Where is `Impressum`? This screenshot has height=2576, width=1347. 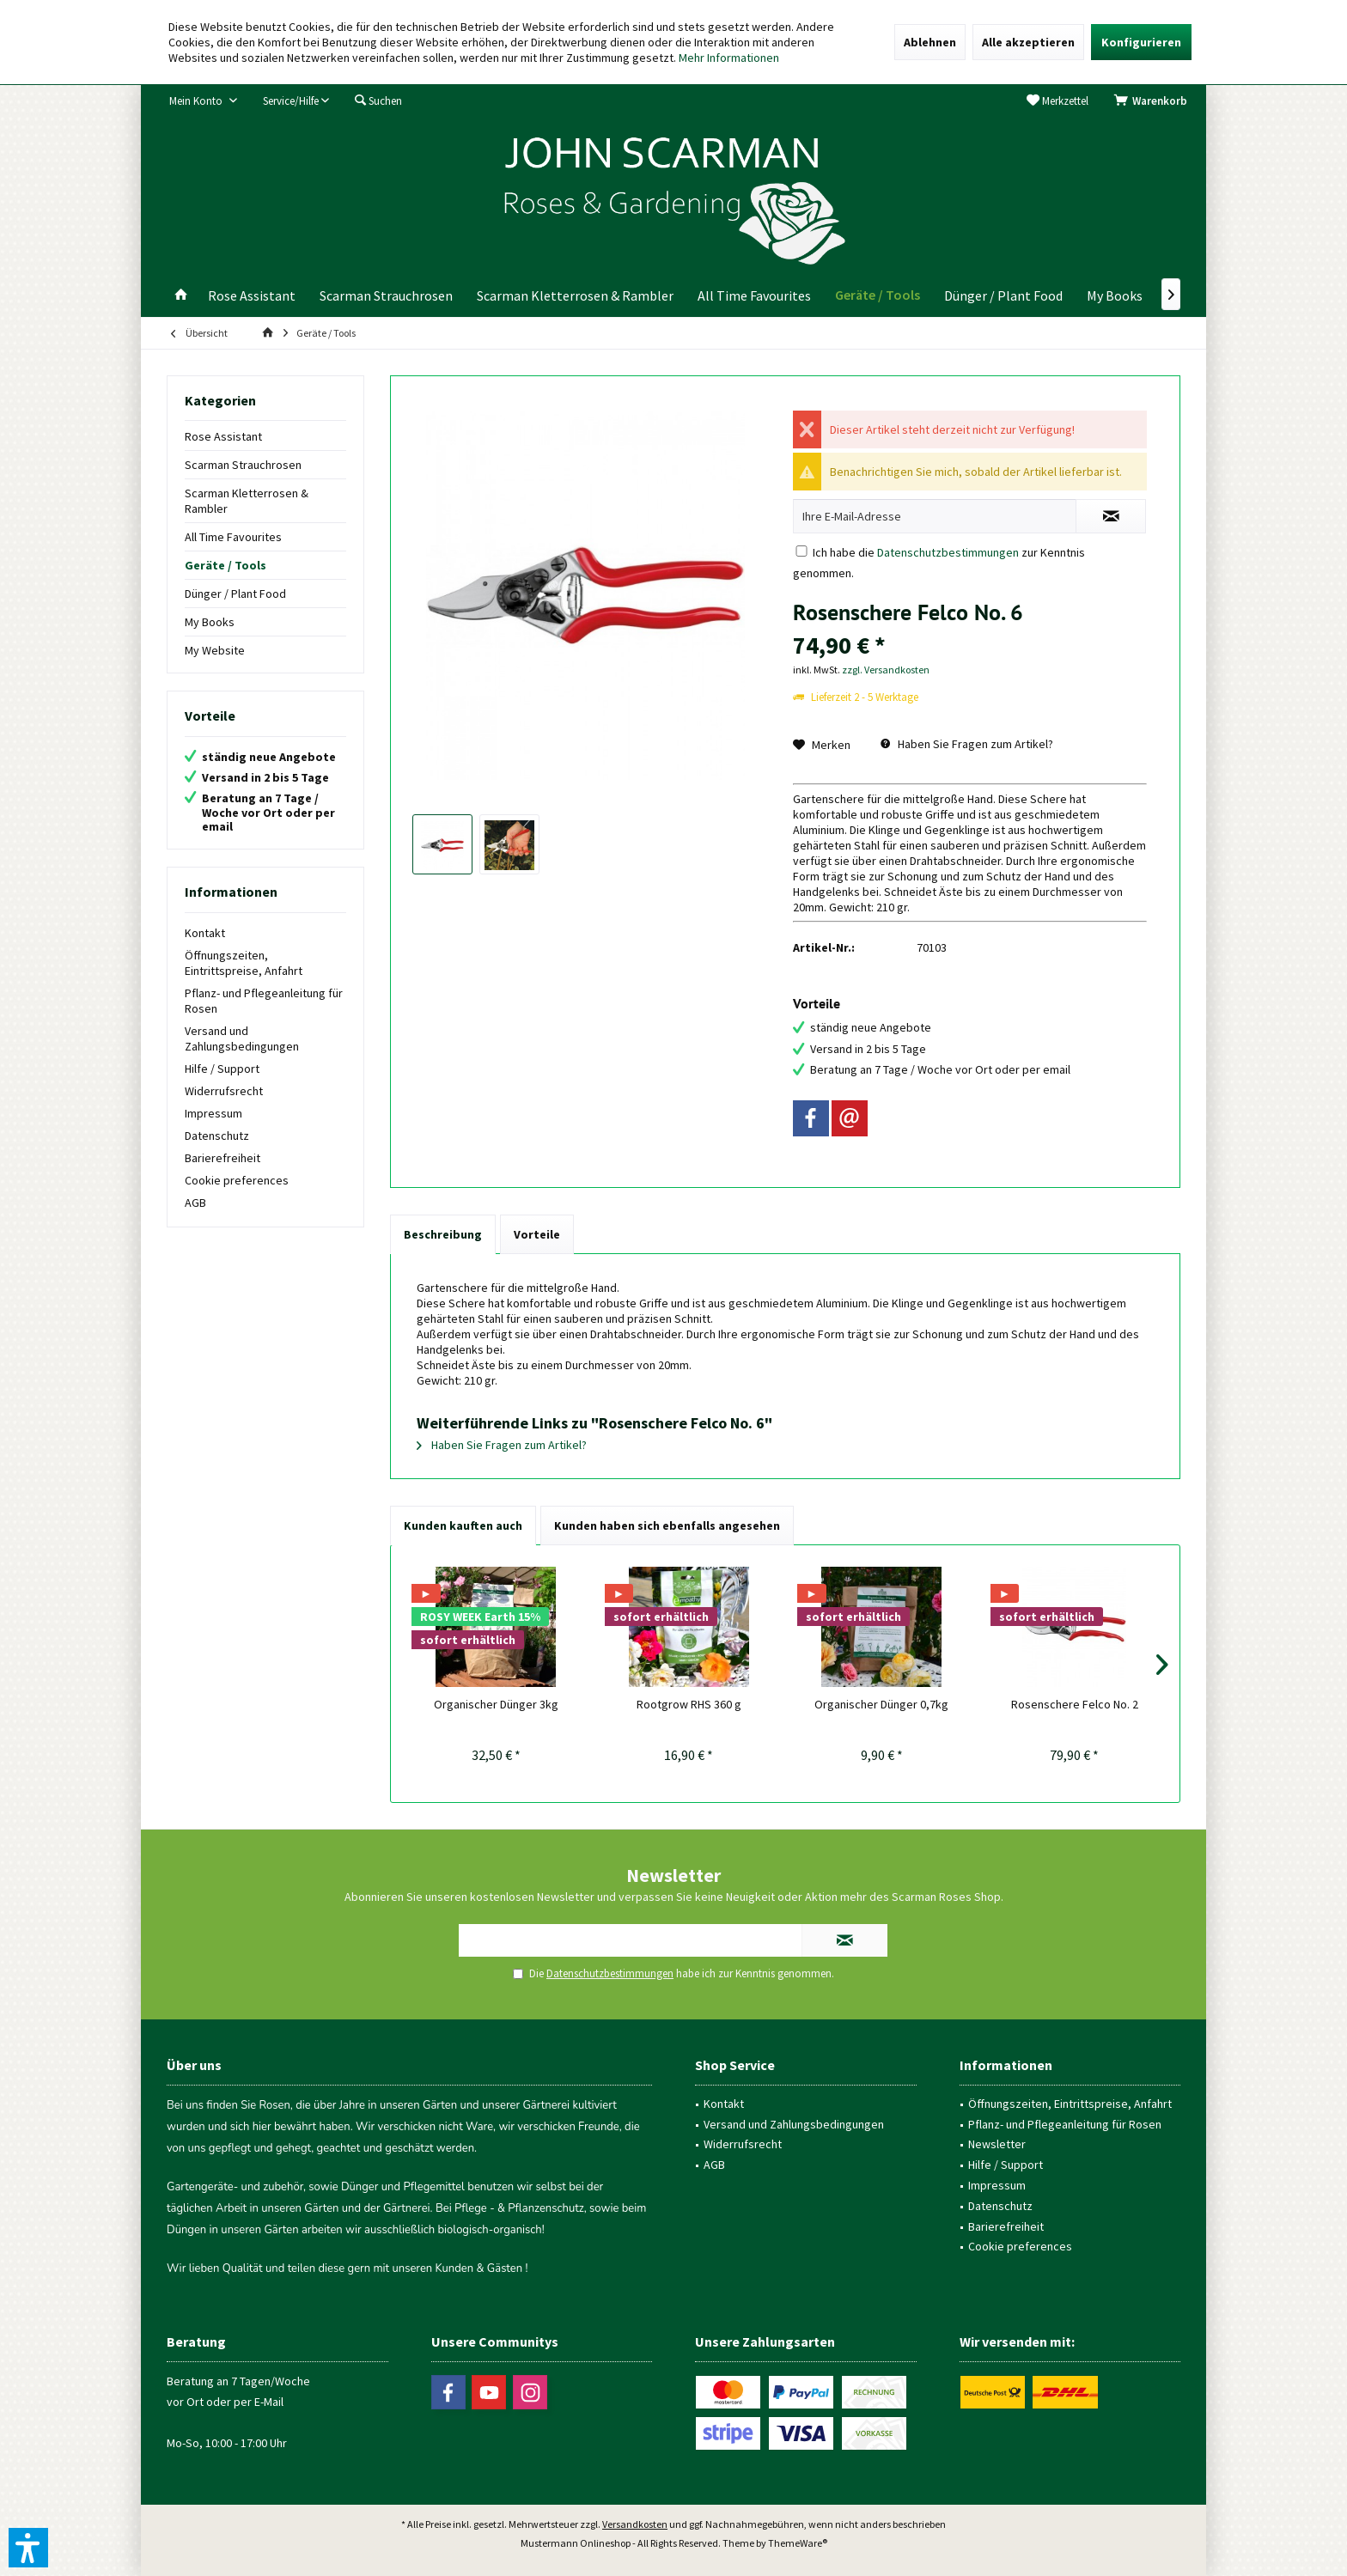
Impressum is located at coordinates (213, 1113).